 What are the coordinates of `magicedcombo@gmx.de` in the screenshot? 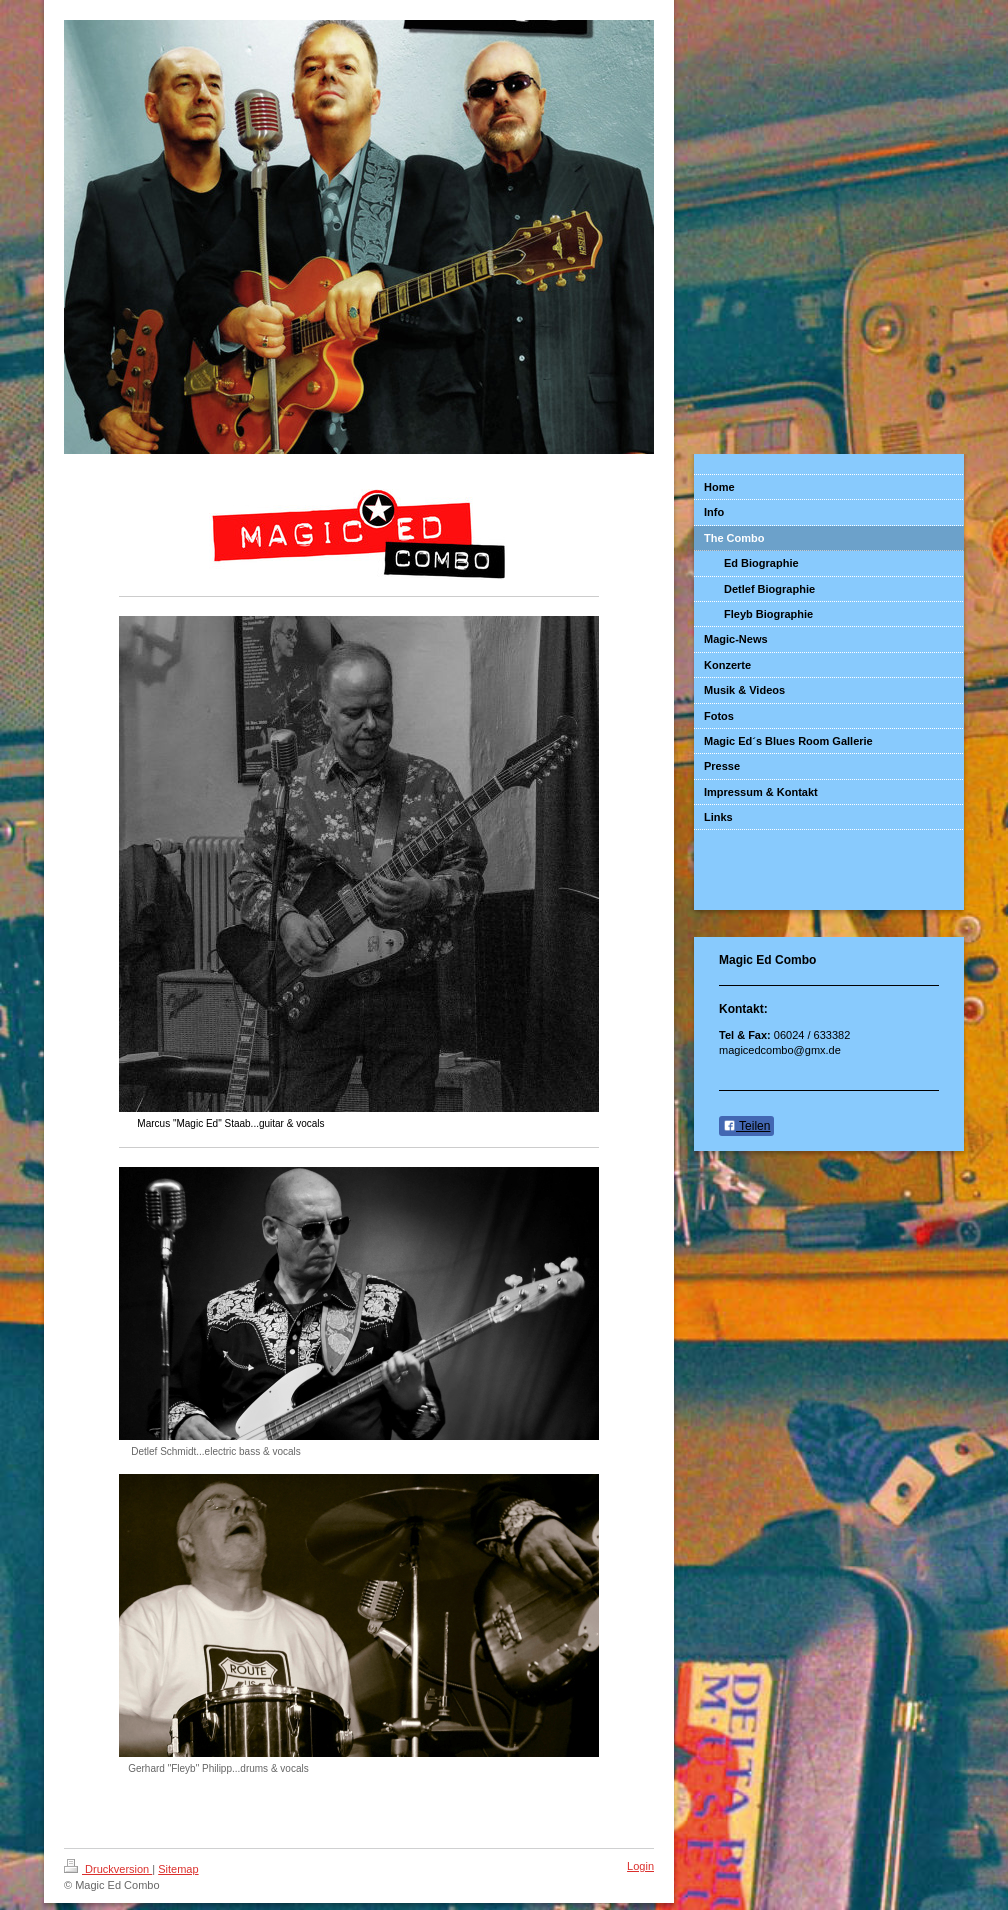 It's located at (780, 1050).